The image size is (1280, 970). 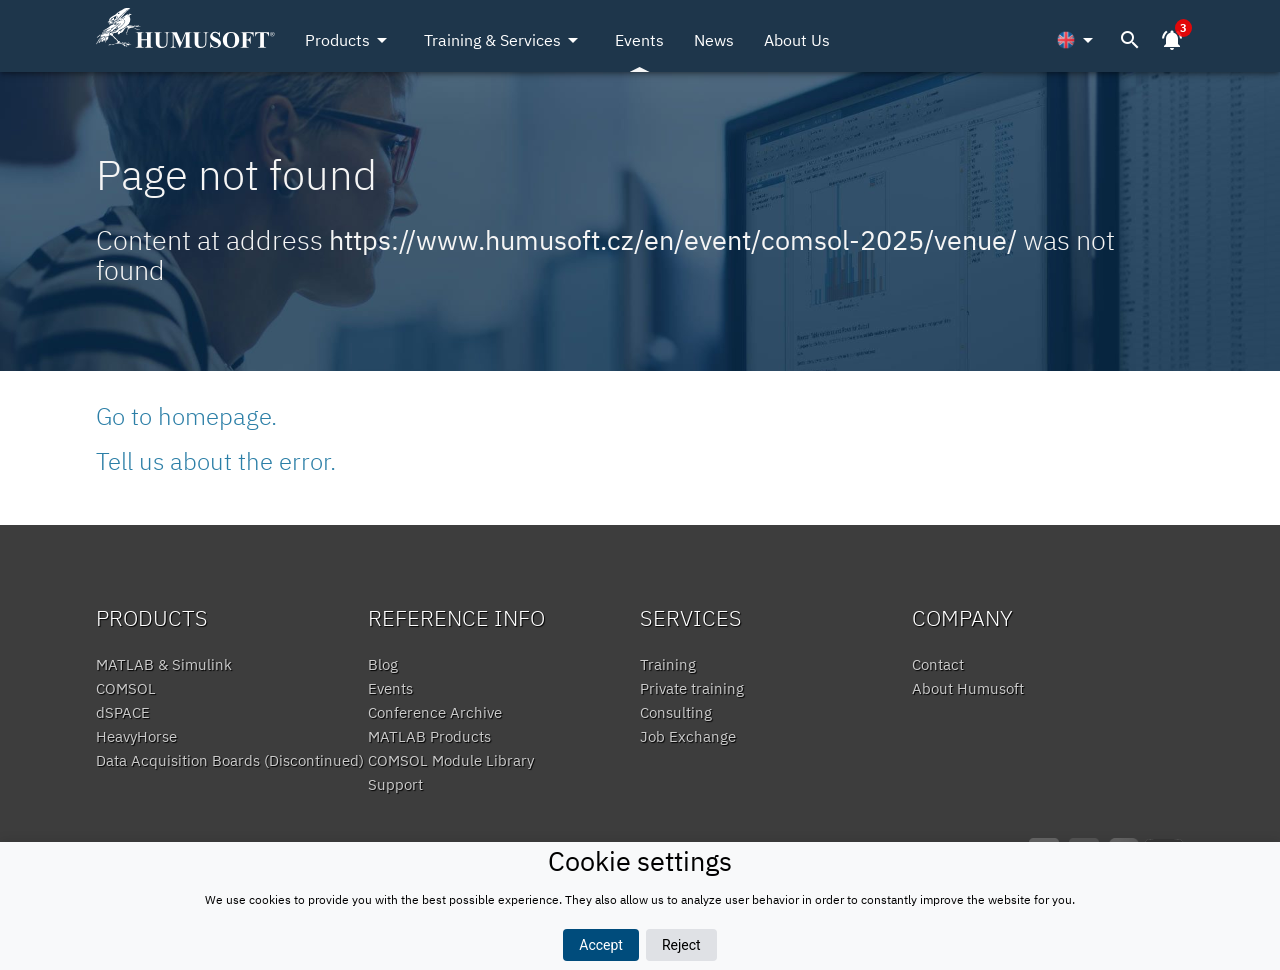 What do you see at coordinates (938, 664) in the screenshot?
I see `Contact` at bounding box center [938, 664].